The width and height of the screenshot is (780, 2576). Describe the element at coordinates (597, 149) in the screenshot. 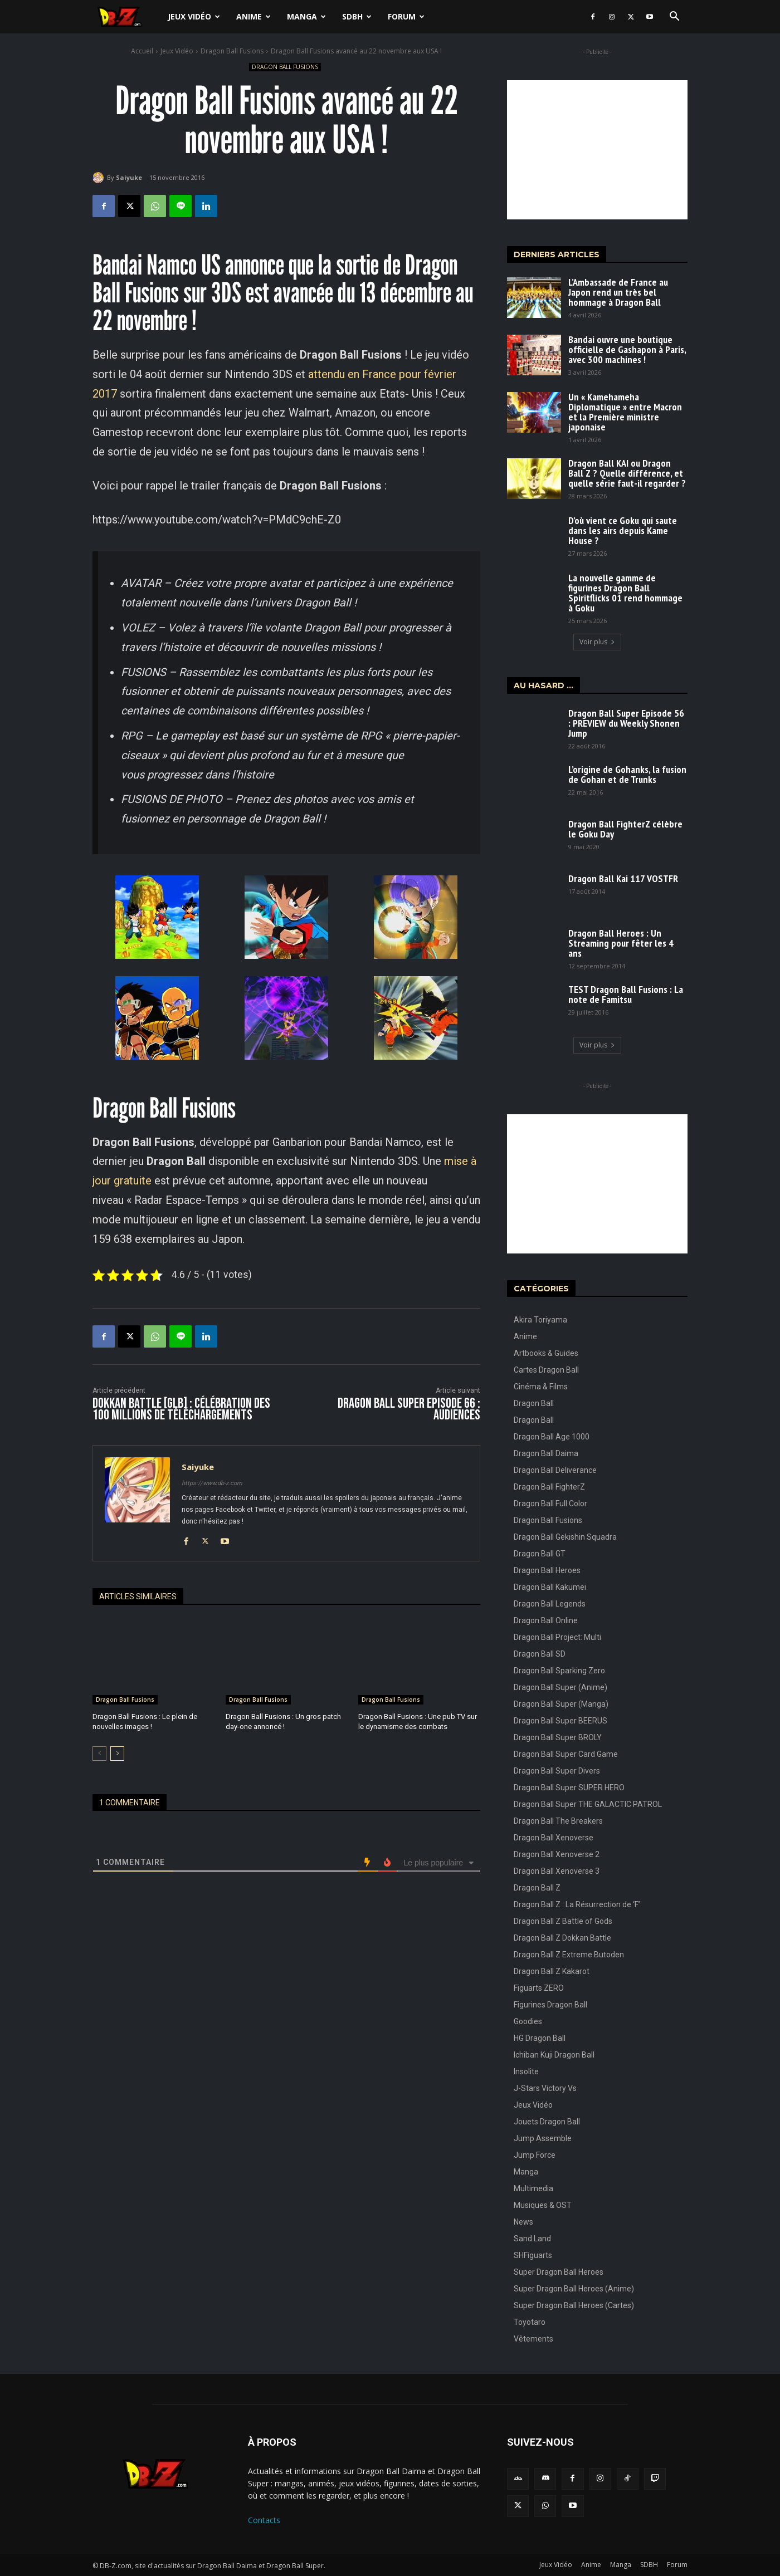

I see `[Advertisement]` at that location.